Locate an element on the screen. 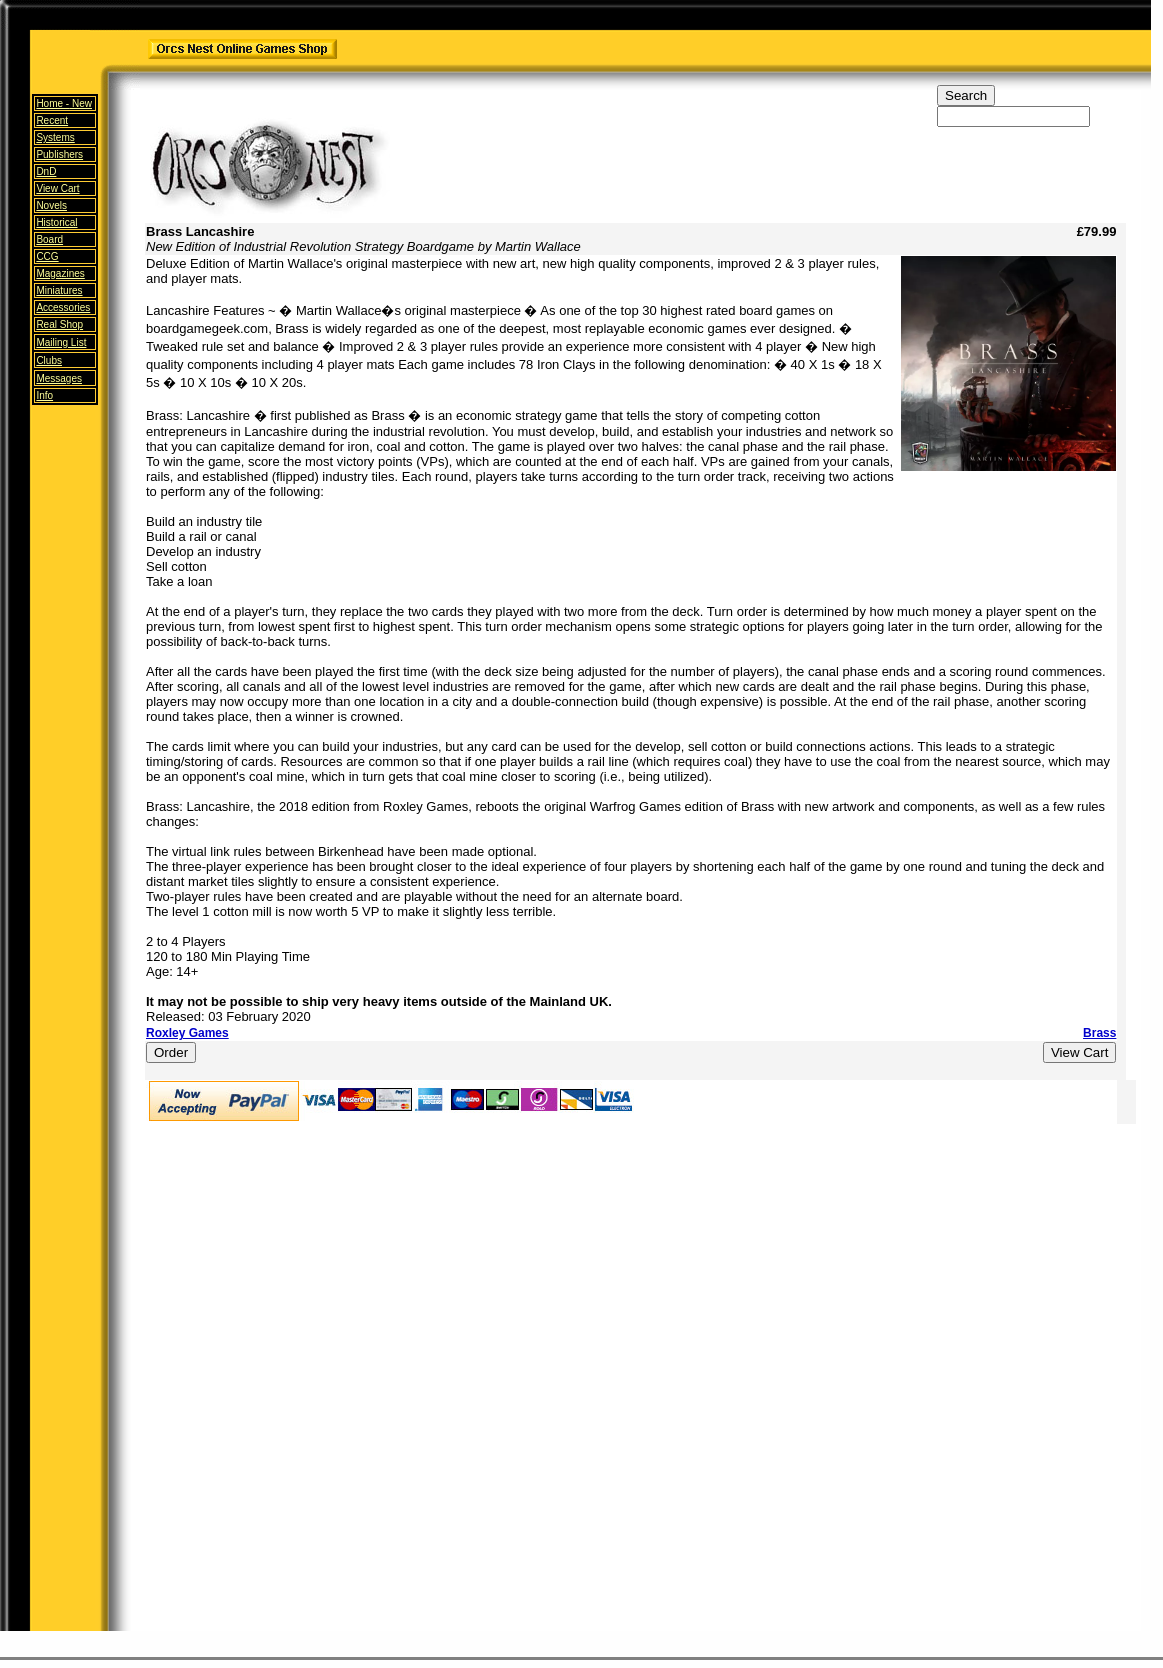 This screenshot has height=1668, width=1163. Clubs is located at coordinates (49, 360).